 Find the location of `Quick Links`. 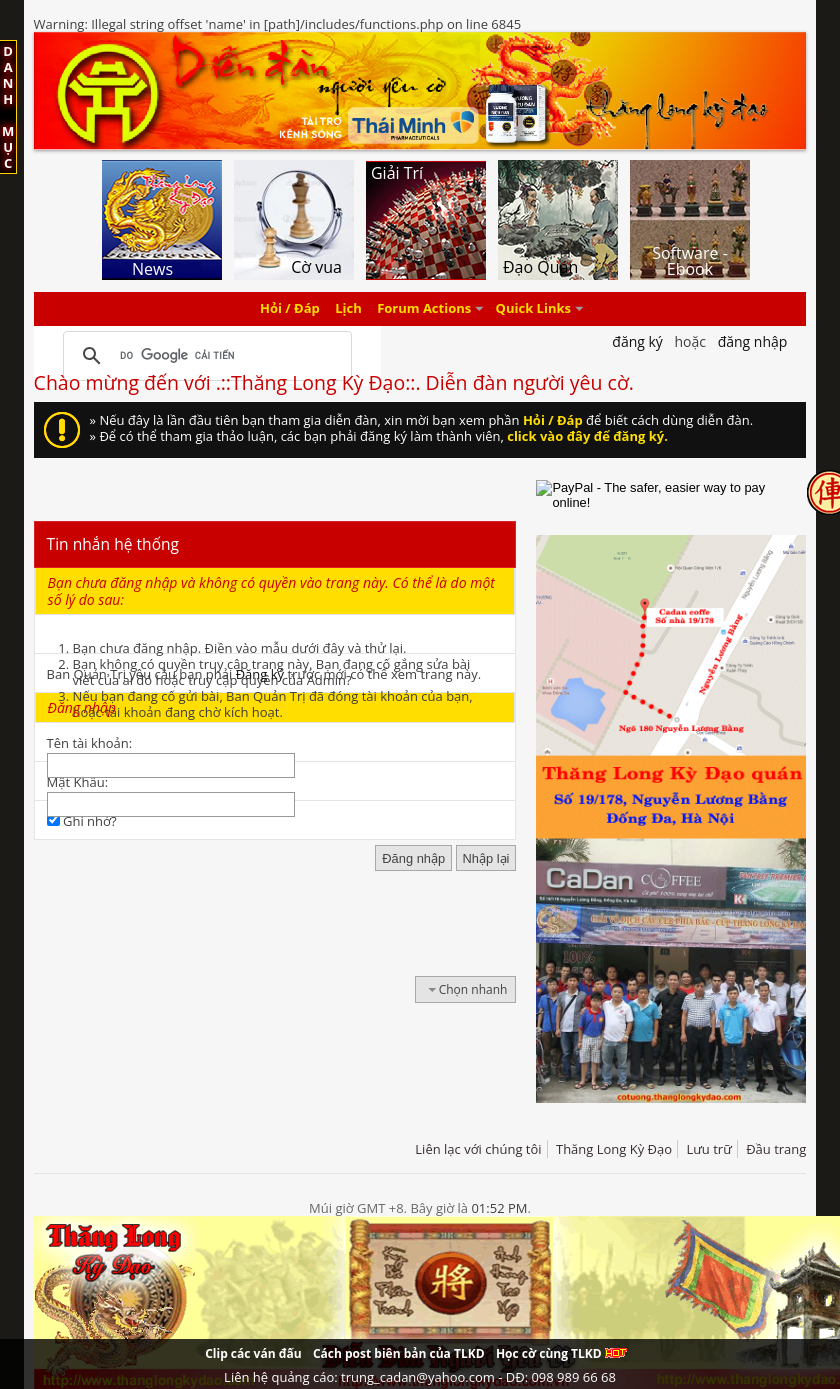

Quick Links is located at coordinates (533, 309).